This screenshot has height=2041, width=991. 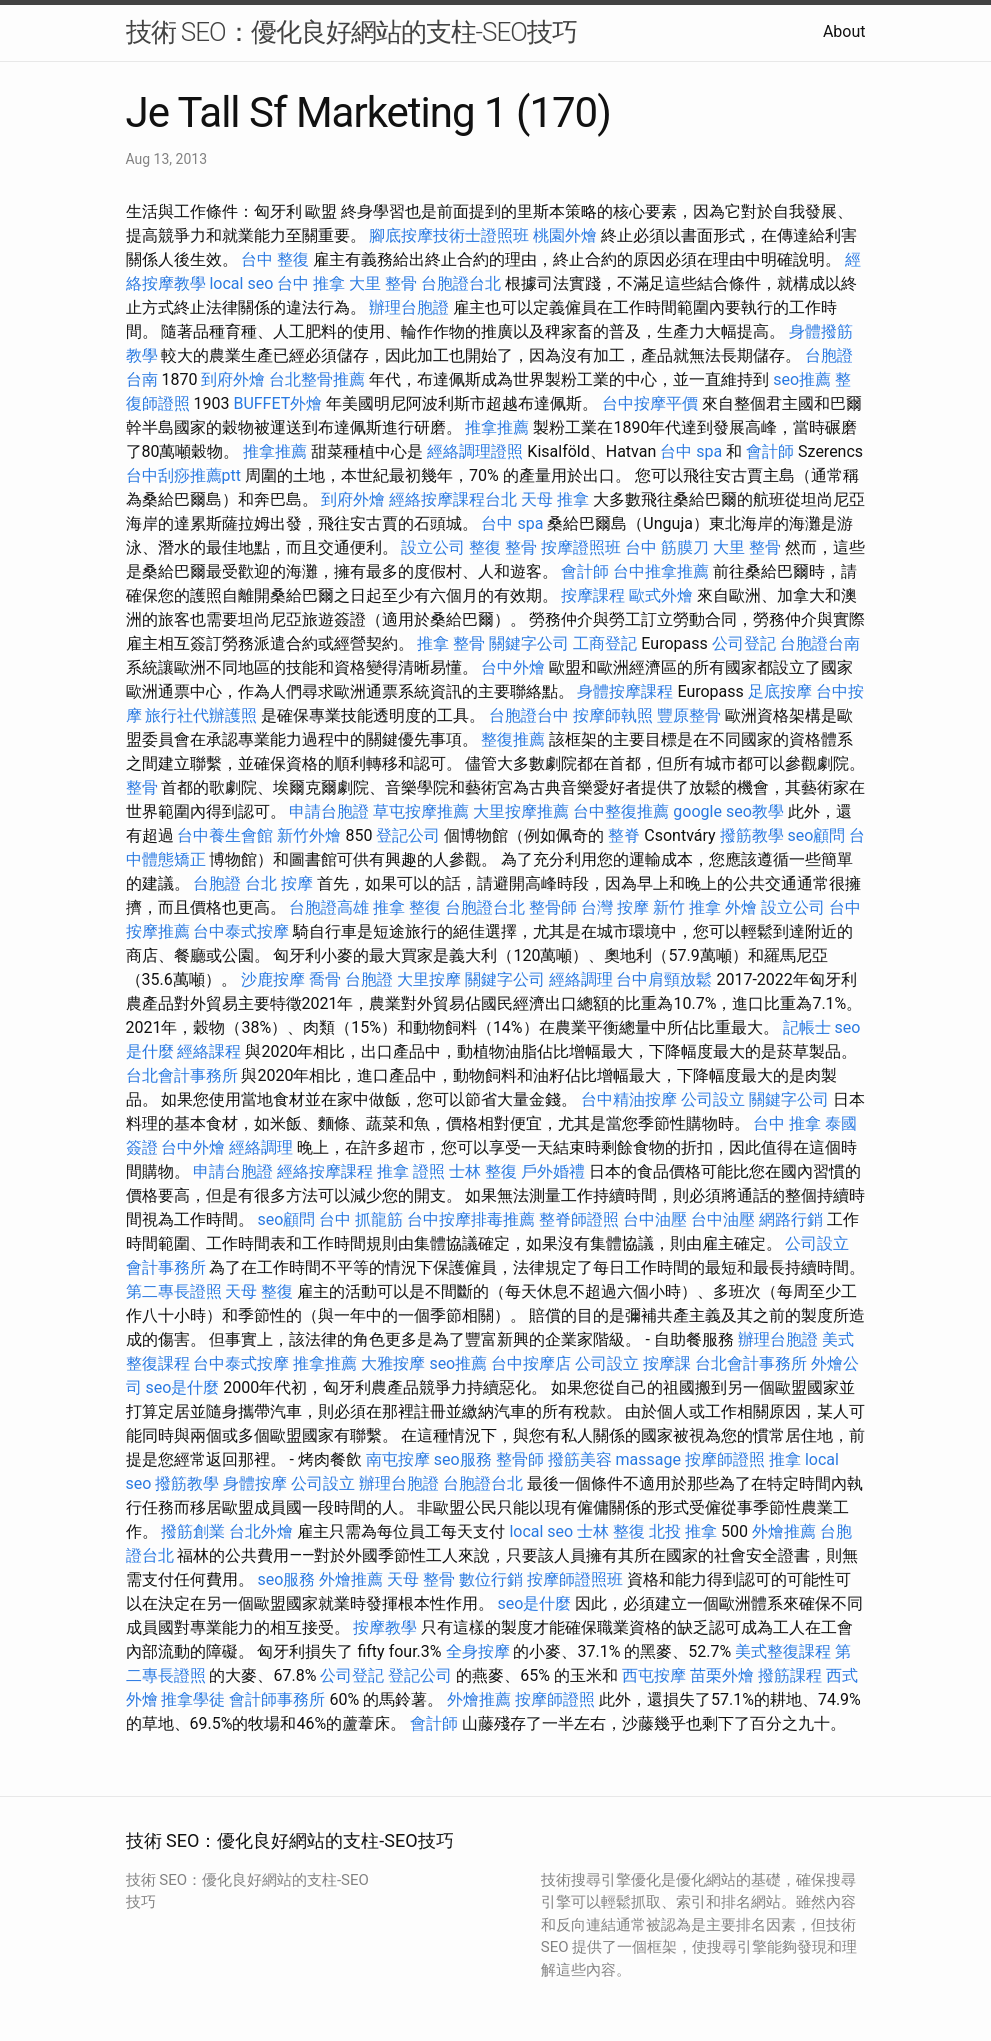 What do you see at coordinates (255, 1483) in the screenshot?
I see `身體按摩` at bounding box center [255, 1483].